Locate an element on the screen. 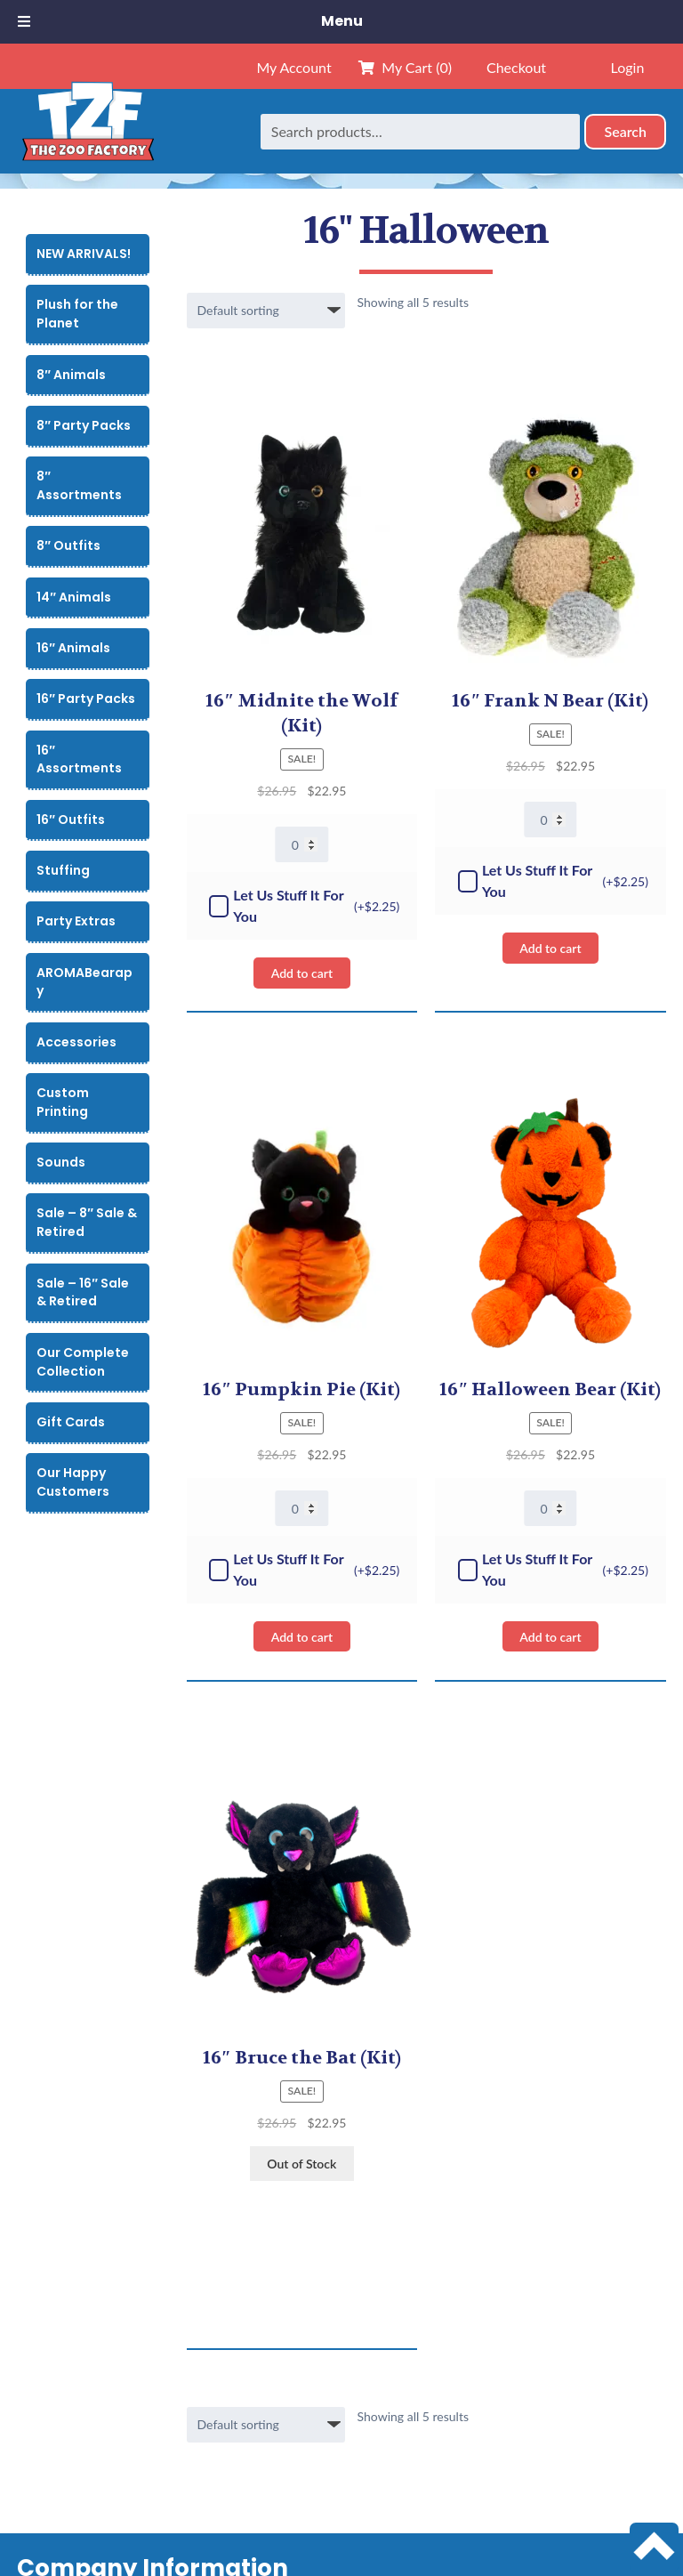 Image resolution: width=683 pixels, height=2576 pixels. 8″ Animals is located at coordinates (71, 375).